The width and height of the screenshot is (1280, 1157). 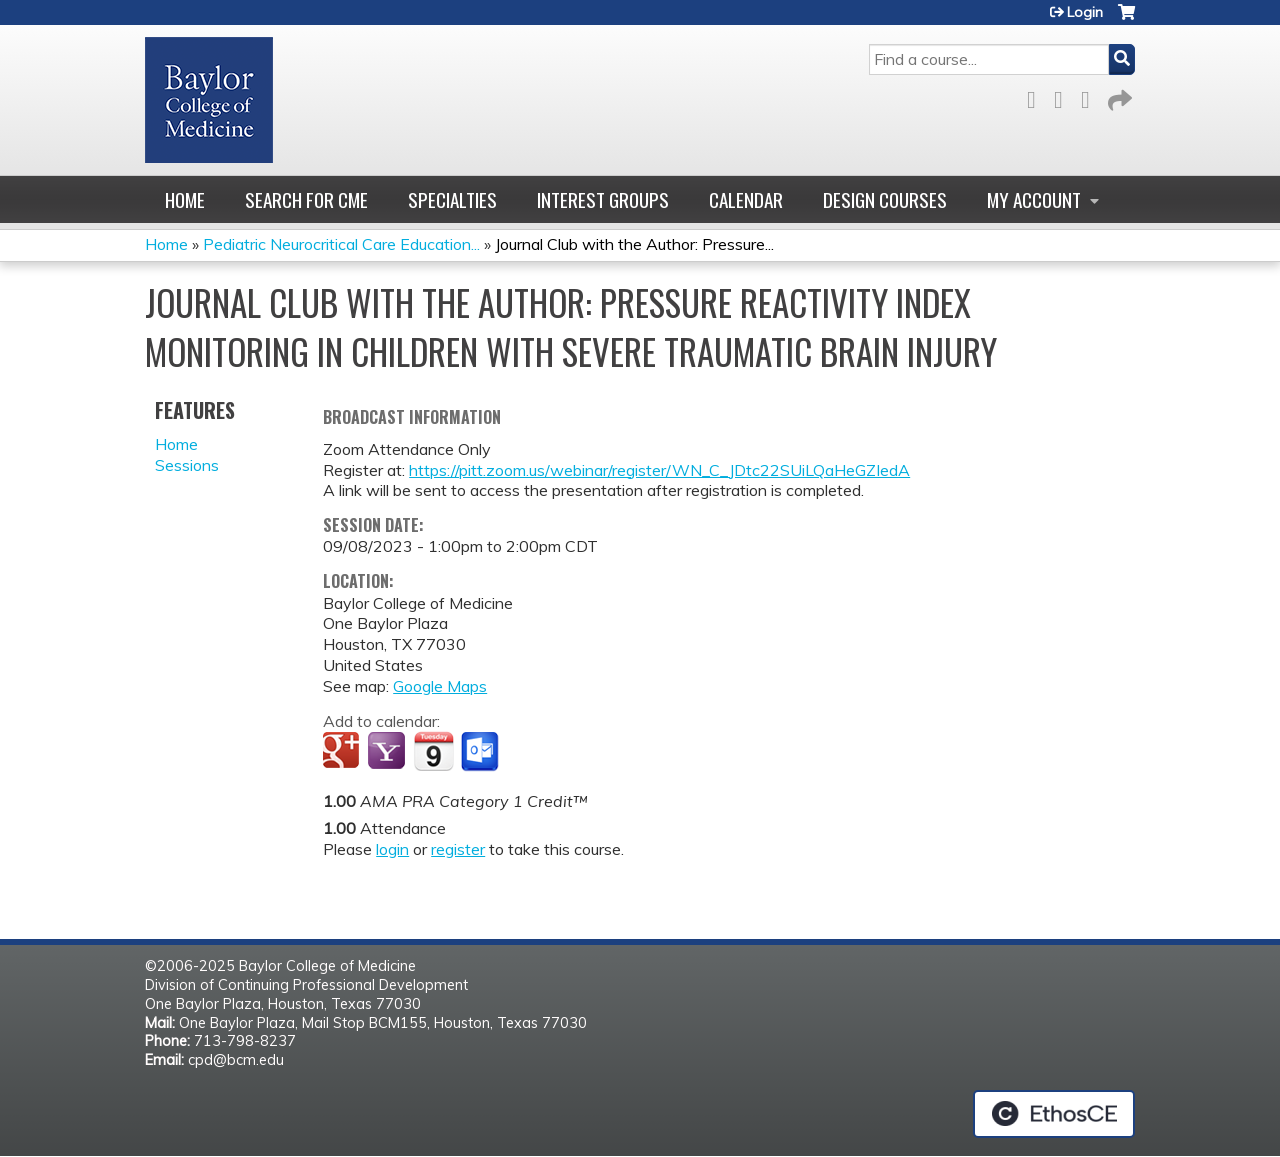 I want to click on Google Maps, so click(x=440, y=686).